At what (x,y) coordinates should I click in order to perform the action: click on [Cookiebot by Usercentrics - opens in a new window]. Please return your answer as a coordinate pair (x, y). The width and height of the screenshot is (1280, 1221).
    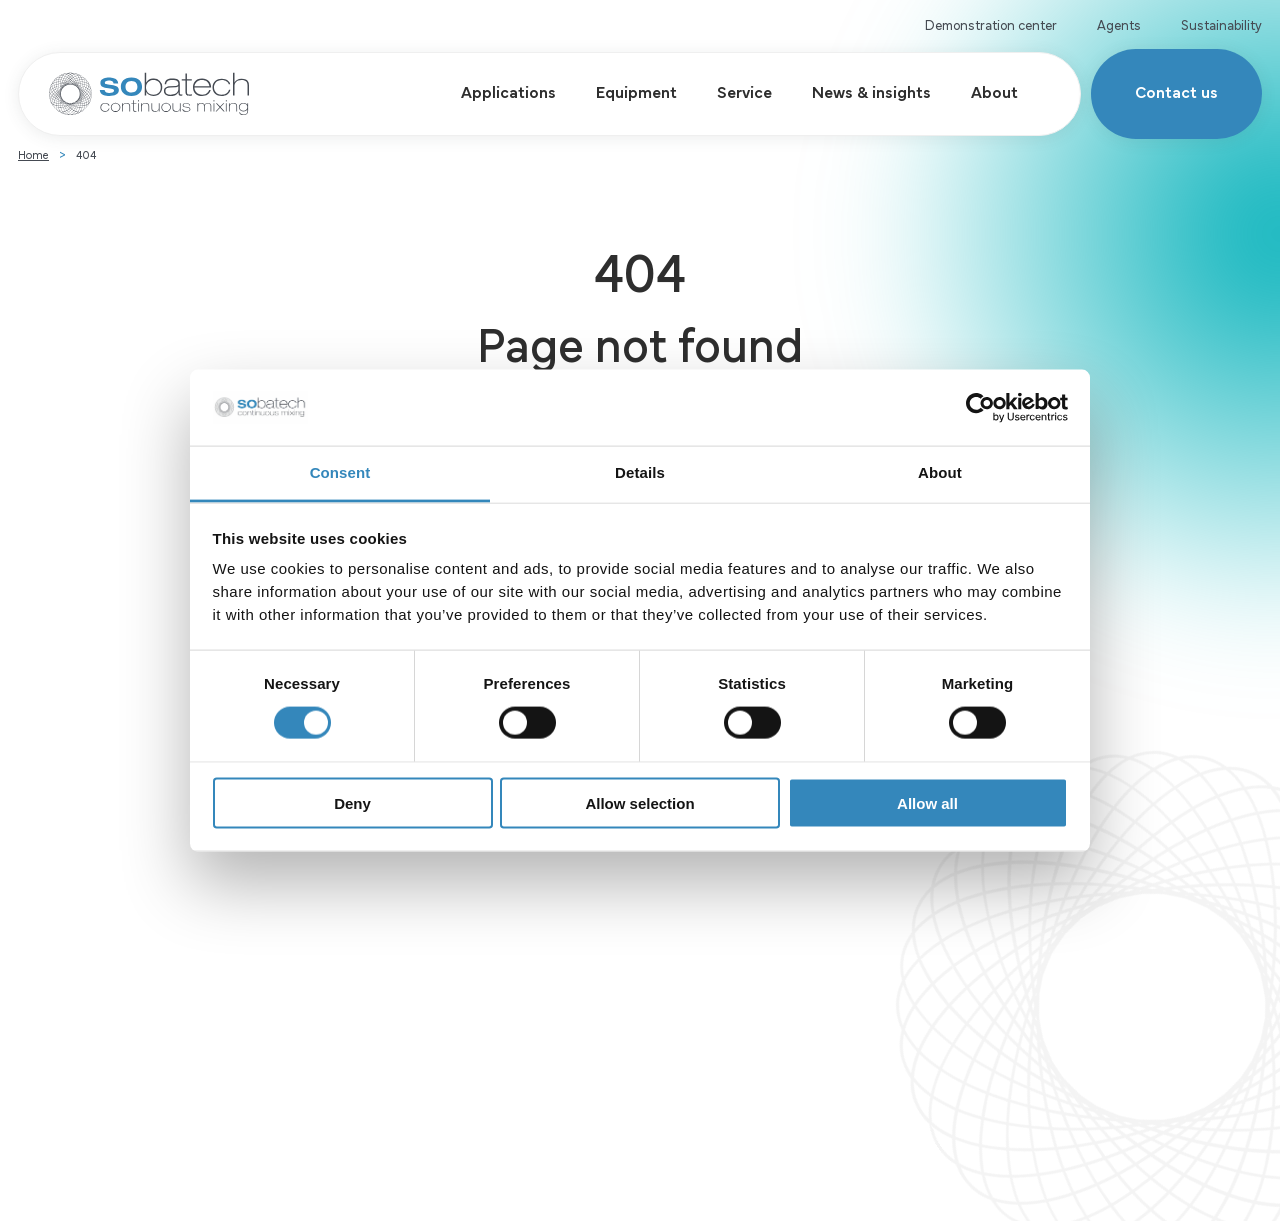
    Looking at the image, I should click on (980, 408).